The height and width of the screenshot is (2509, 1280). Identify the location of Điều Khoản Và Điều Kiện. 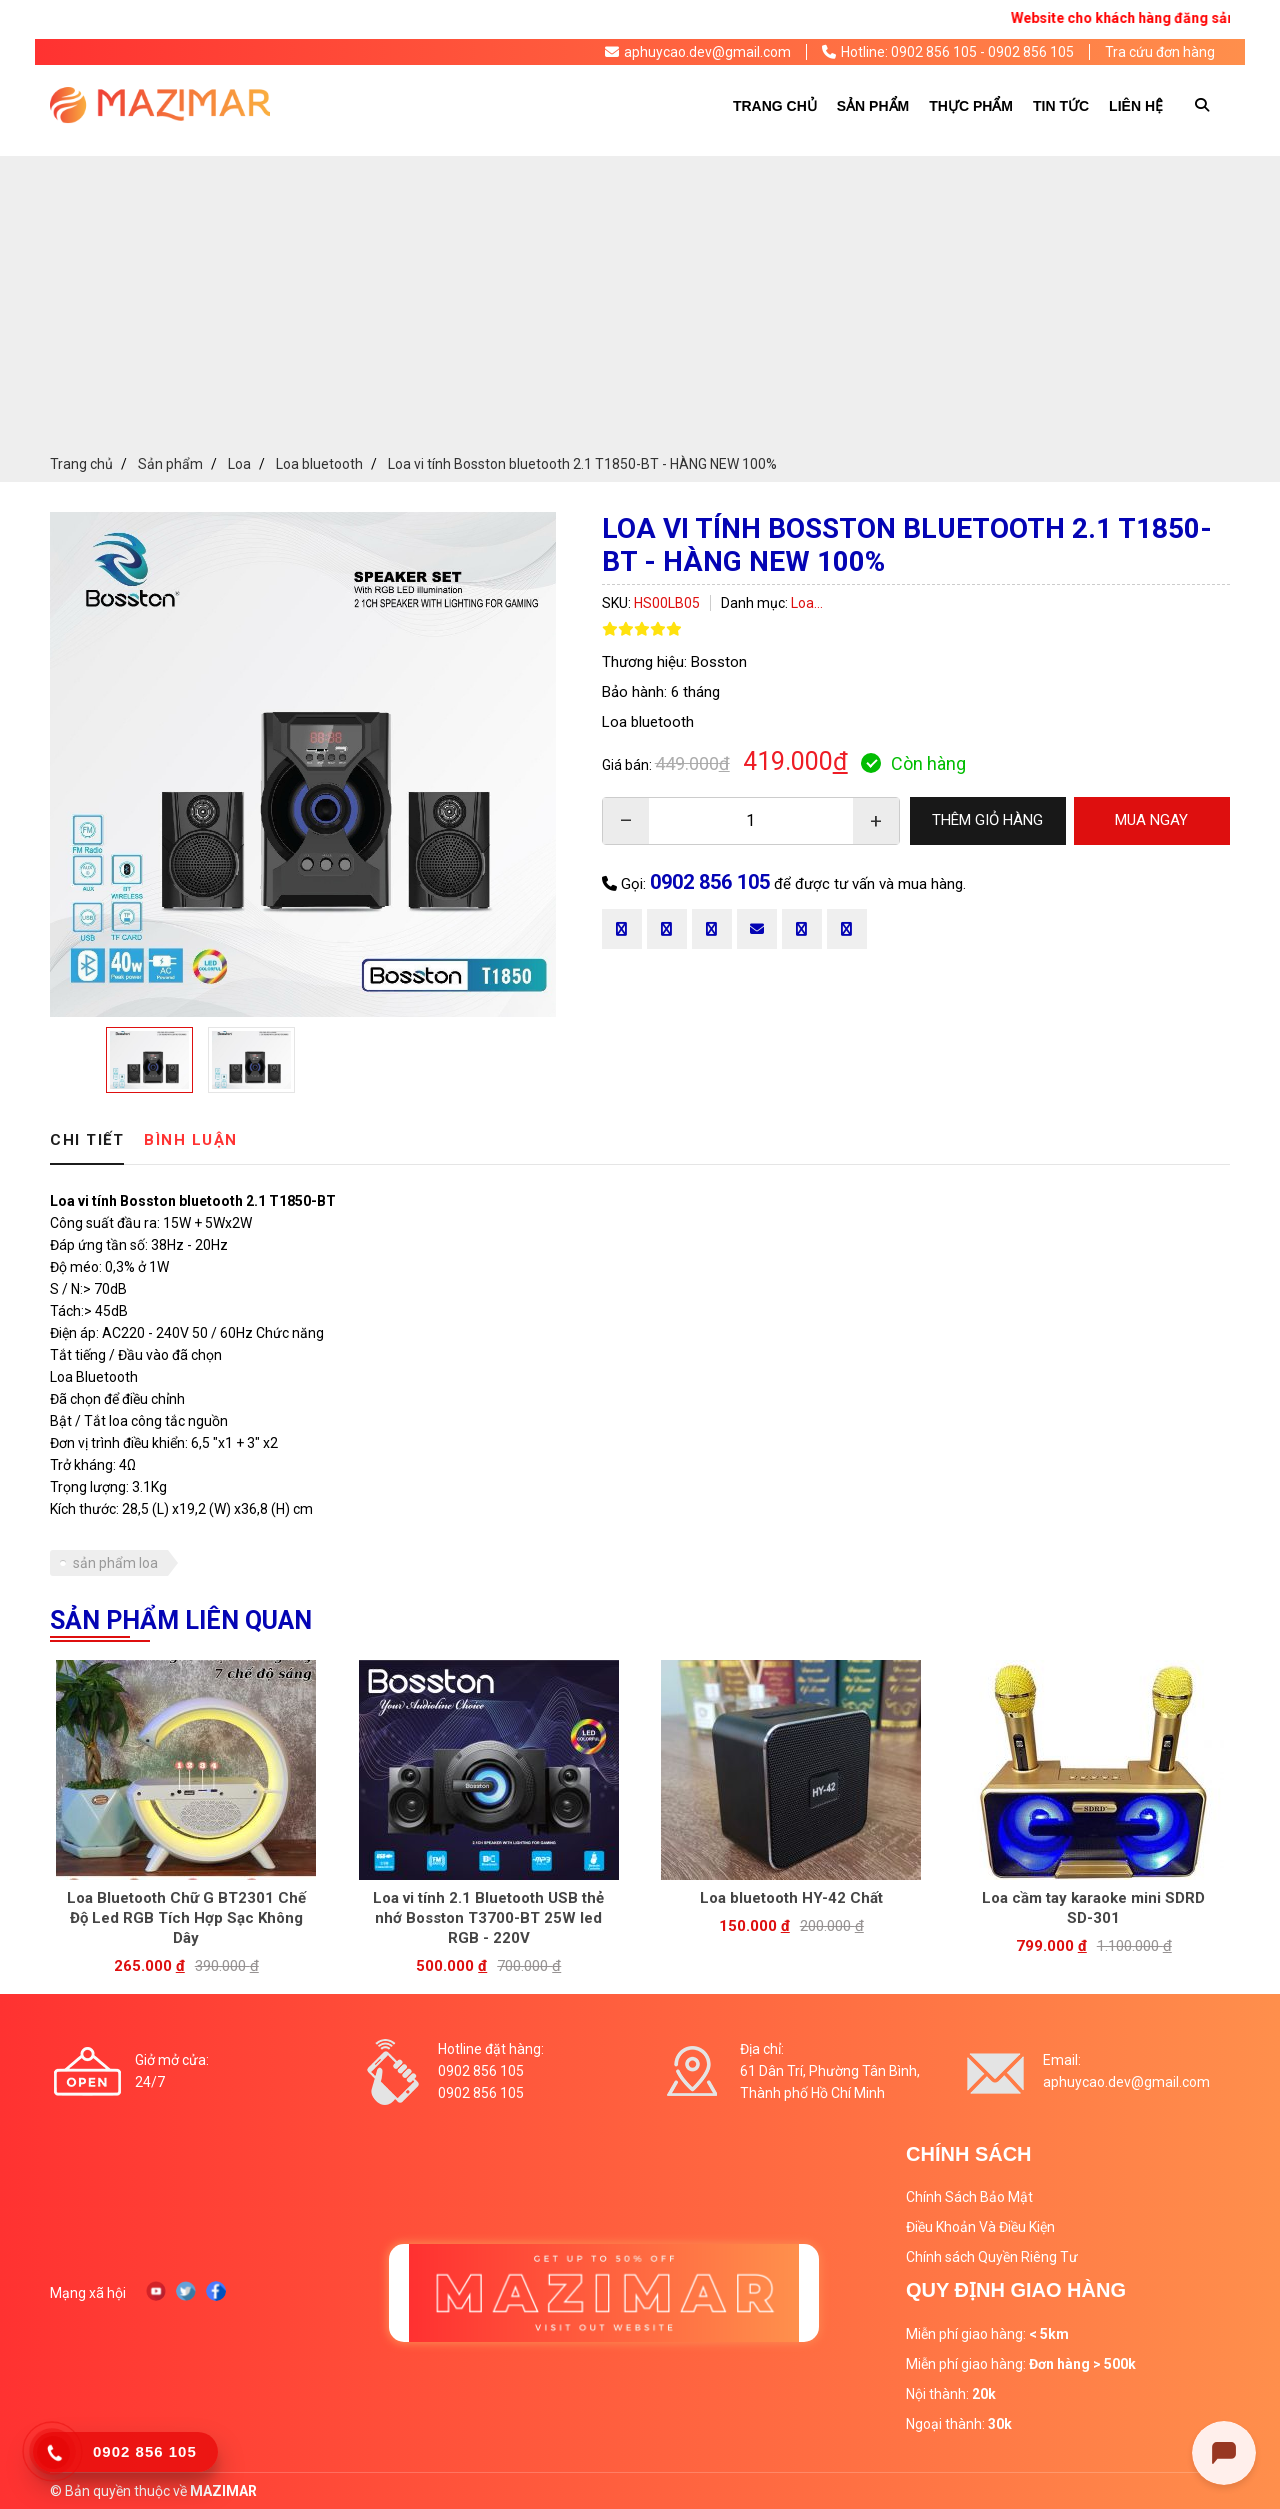
(980, 2227).